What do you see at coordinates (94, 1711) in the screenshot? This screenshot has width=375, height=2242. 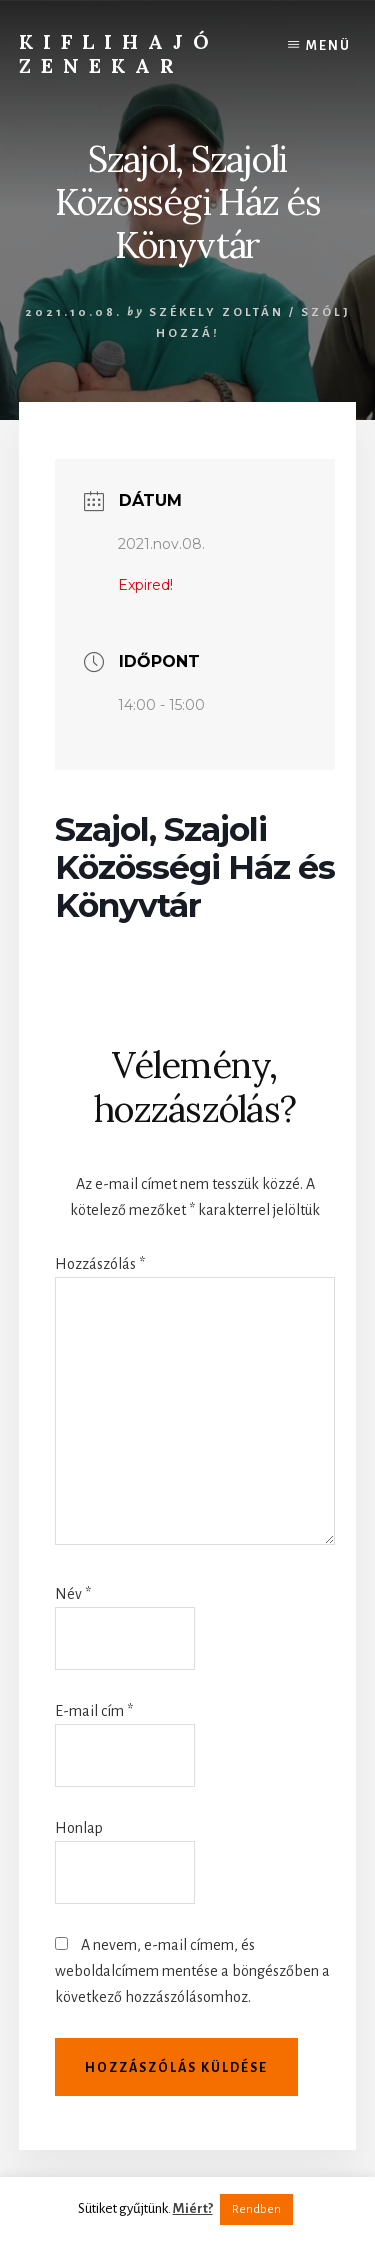 I see `E-mail cím` at bounding box center [94, 1711].